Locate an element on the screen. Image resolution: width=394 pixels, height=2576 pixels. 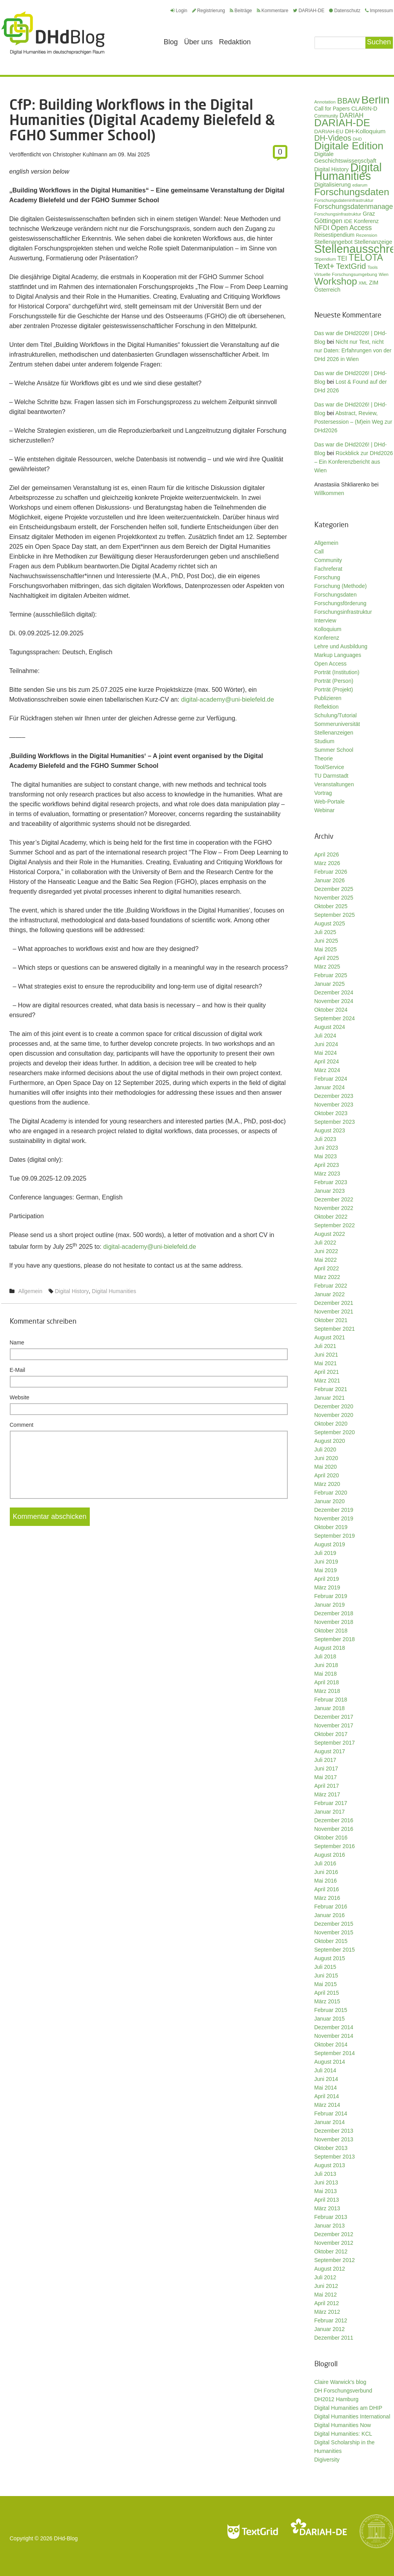
DH2012 Hamburg is located at coordinates (336, 2399).